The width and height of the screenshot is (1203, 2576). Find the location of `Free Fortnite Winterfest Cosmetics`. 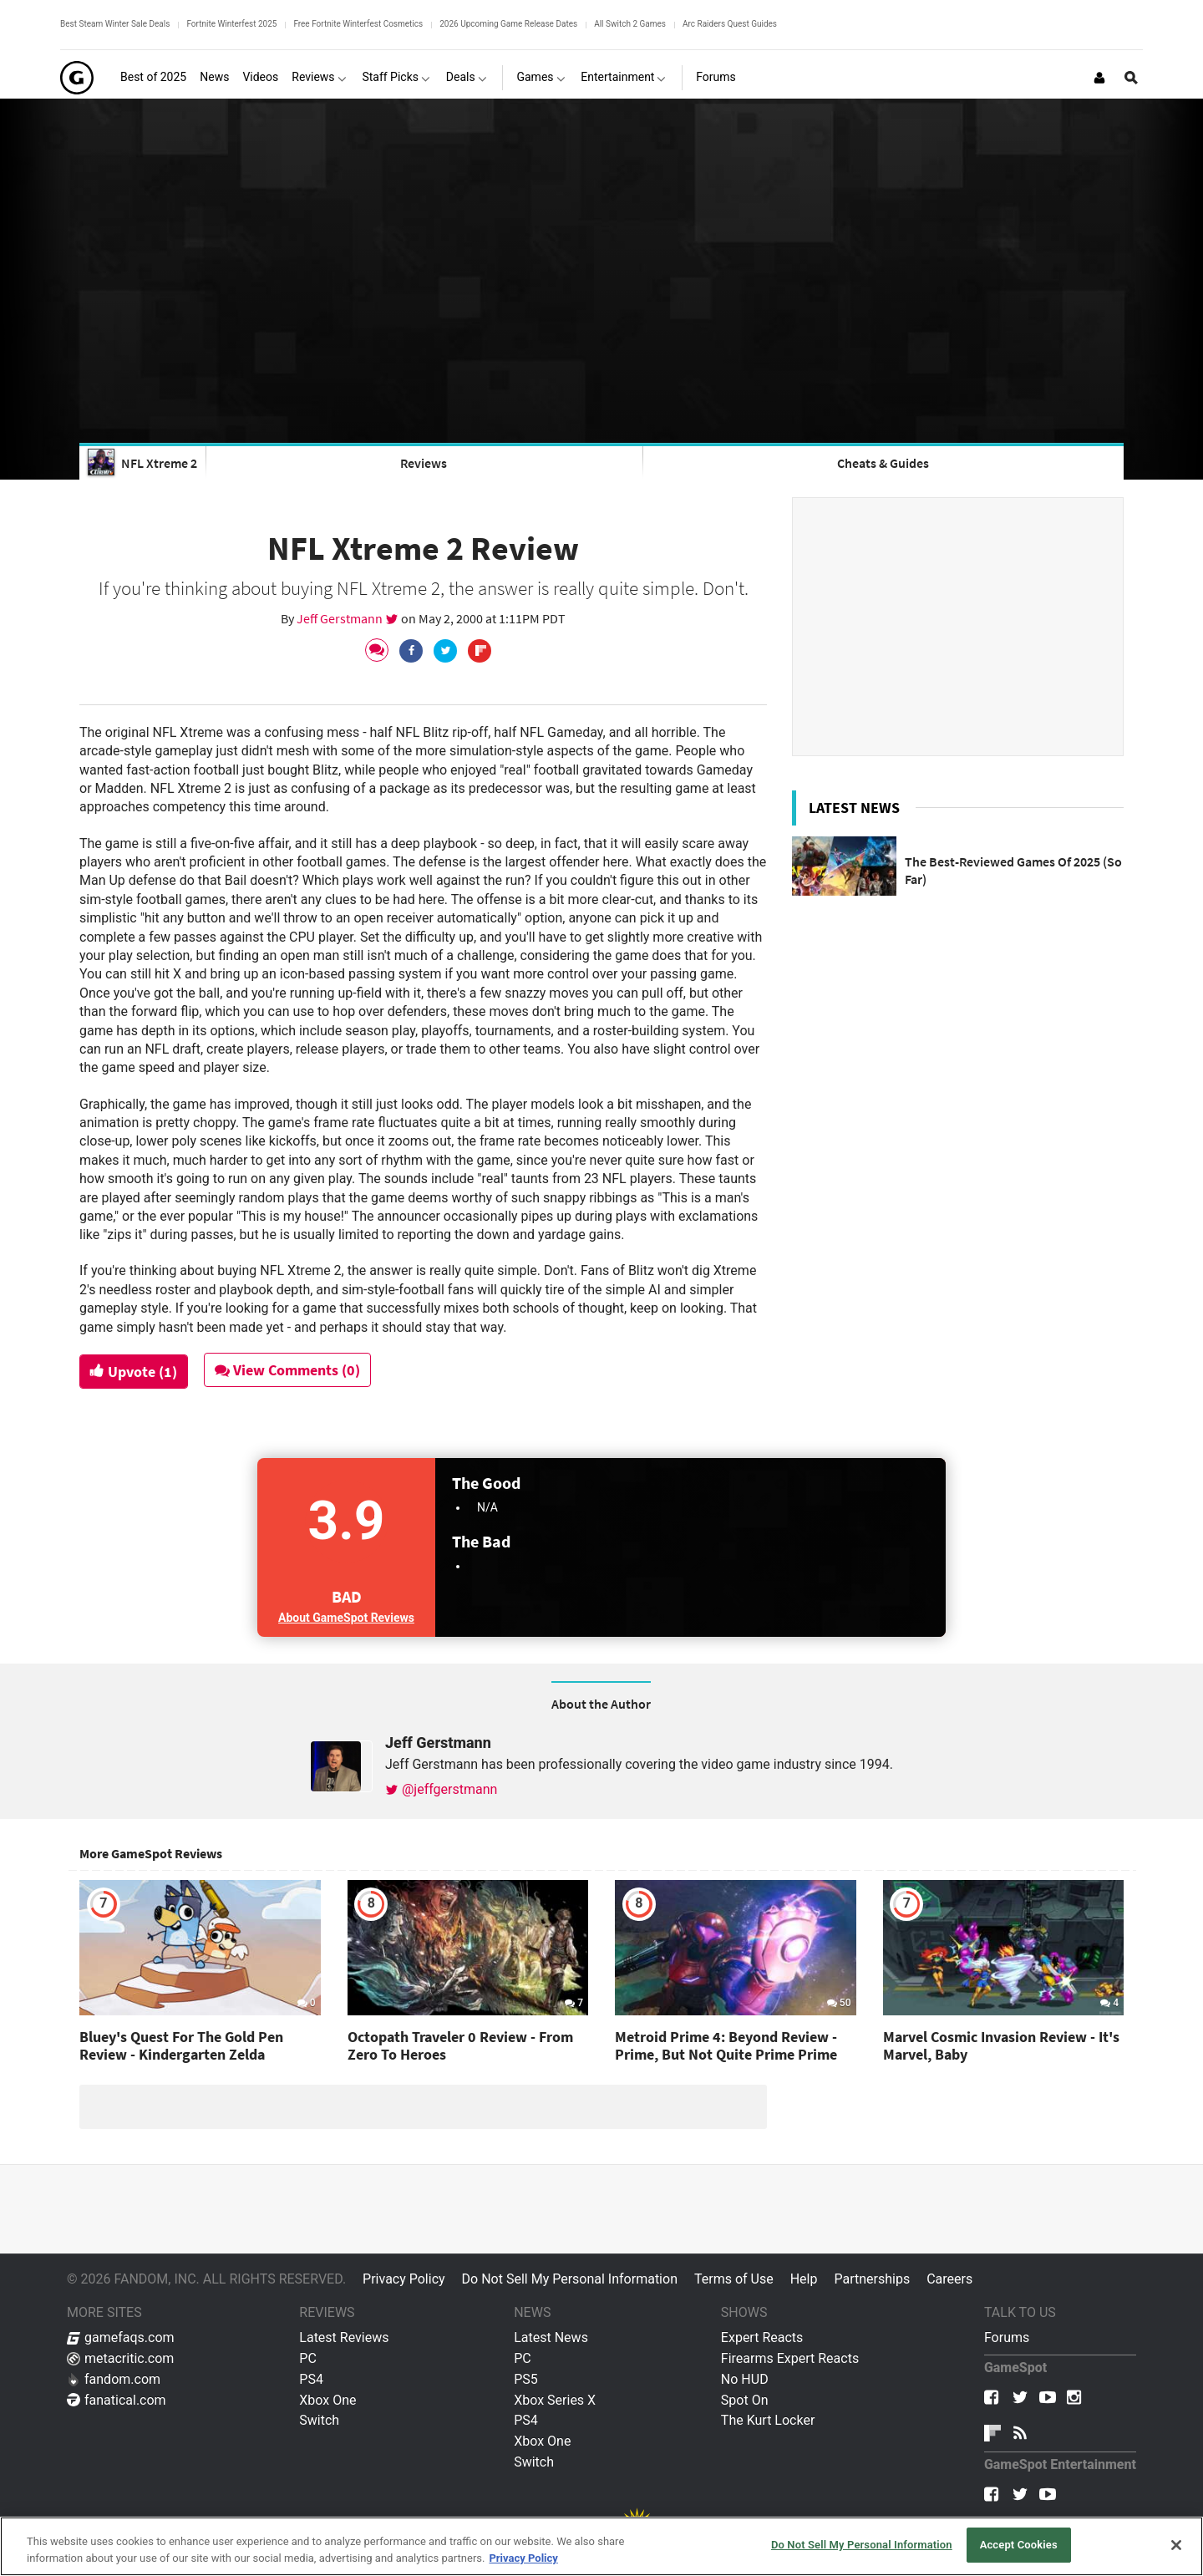

Free Fortnite Winterfest Cosmetics is located at coordinates (358, 23).